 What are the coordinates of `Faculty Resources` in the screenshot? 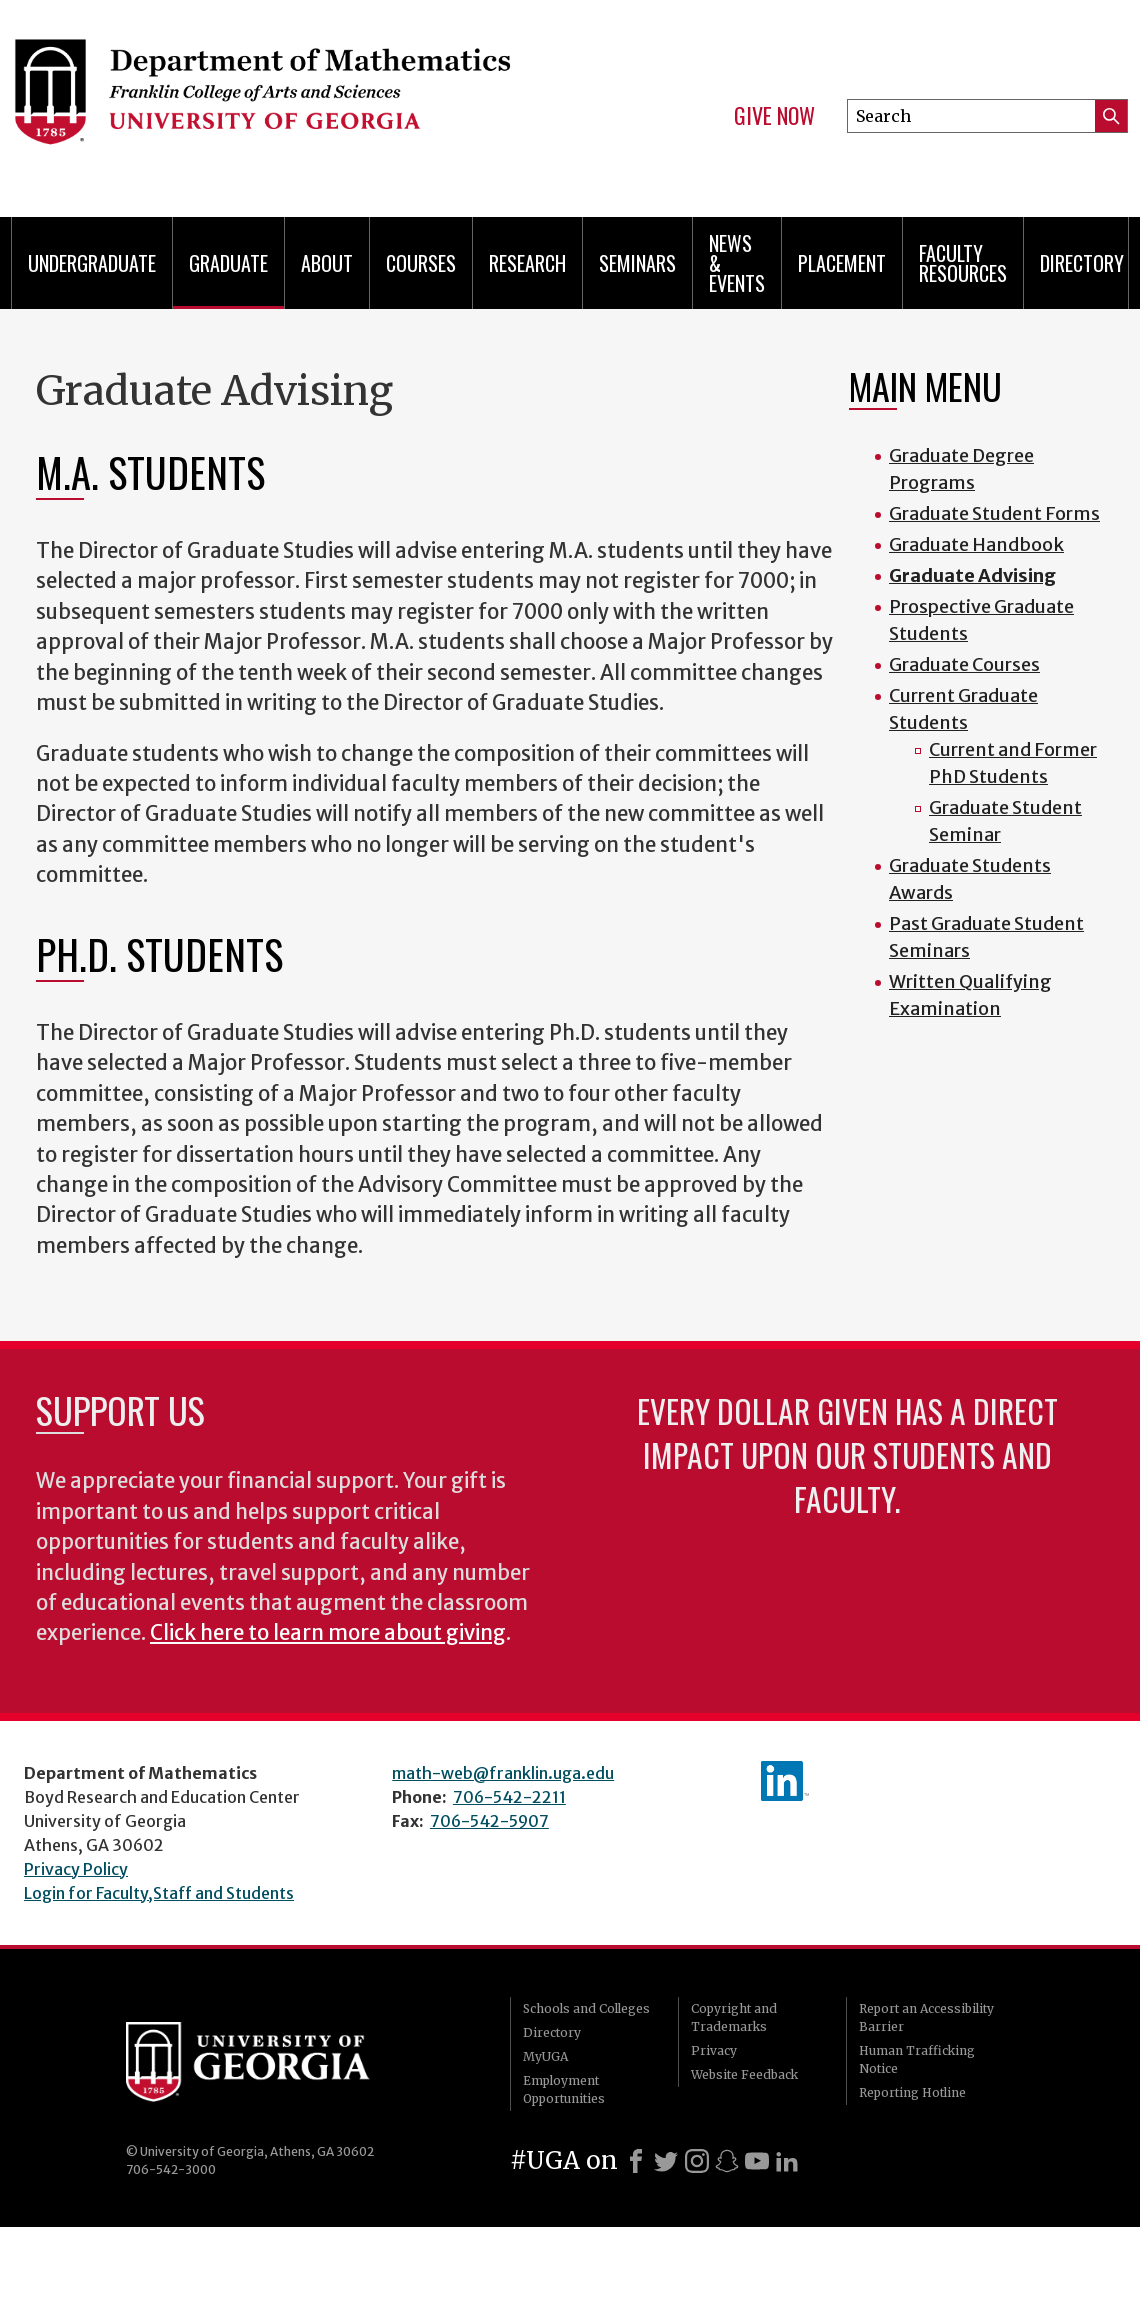 It's located at (963, 263).